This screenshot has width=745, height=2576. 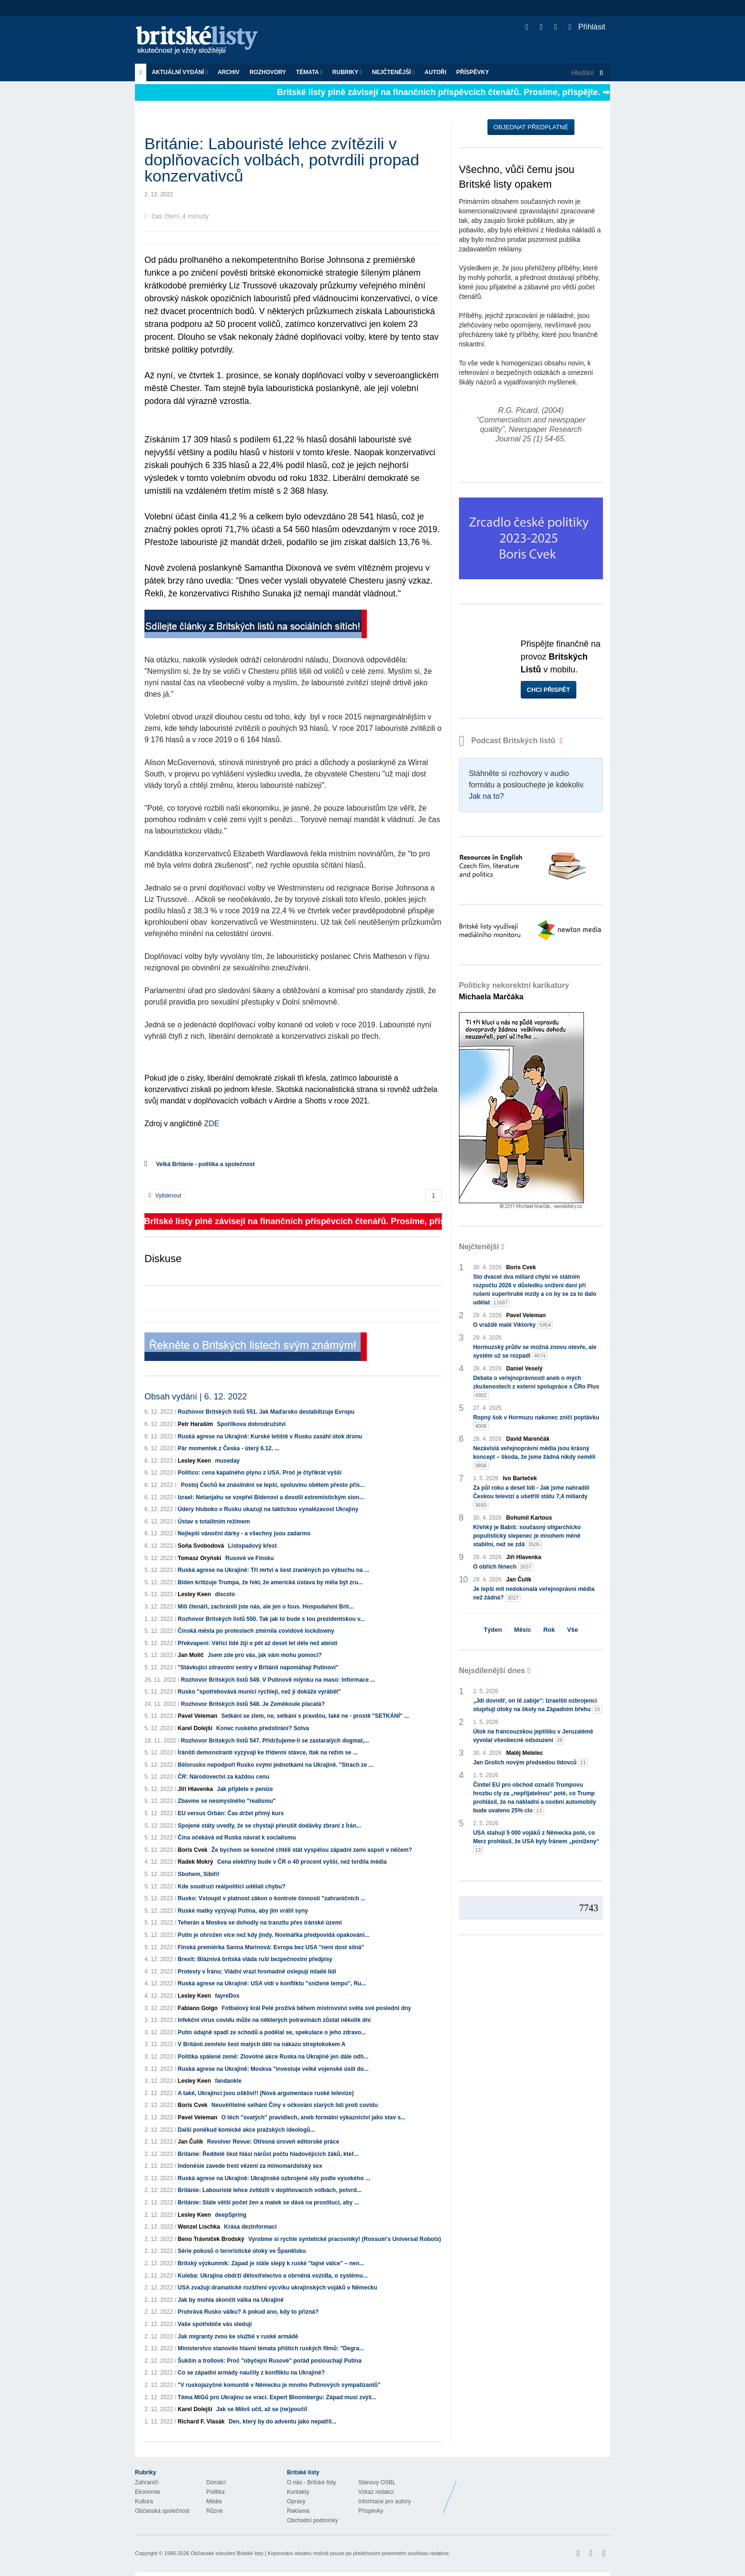 I want to click on Matěj Metelec, so click(x=524, y=1753).